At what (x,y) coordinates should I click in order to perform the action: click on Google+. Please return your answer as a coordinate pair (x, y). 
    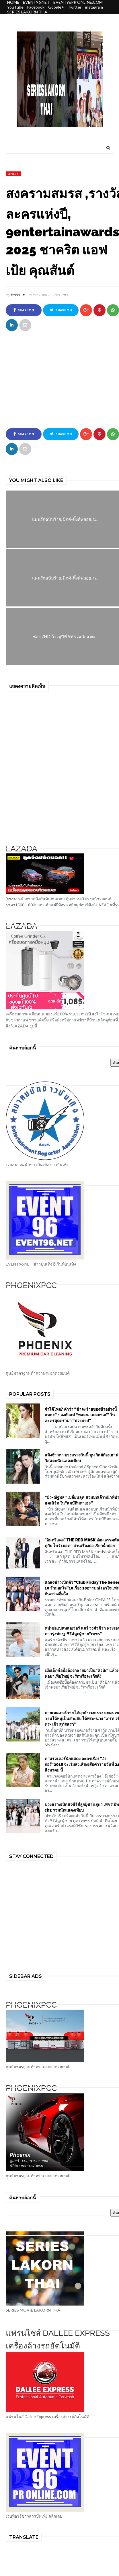
    Looking at the image, I should click on (56, 7).